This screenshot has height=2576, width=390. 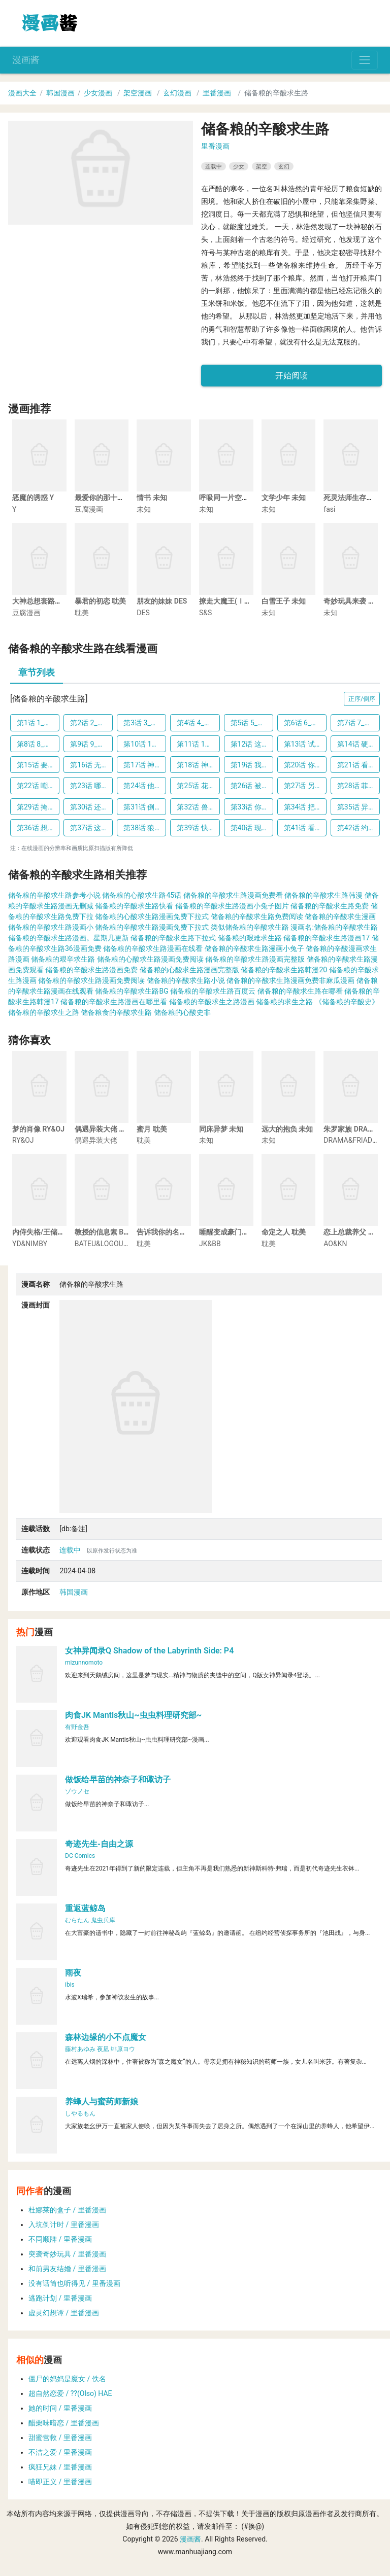 What do you see at coordinates (74, 2283) in the screenshot?
I see `没有话筒也听得见 / 里番漫画` at bounding box center [74, 2283].